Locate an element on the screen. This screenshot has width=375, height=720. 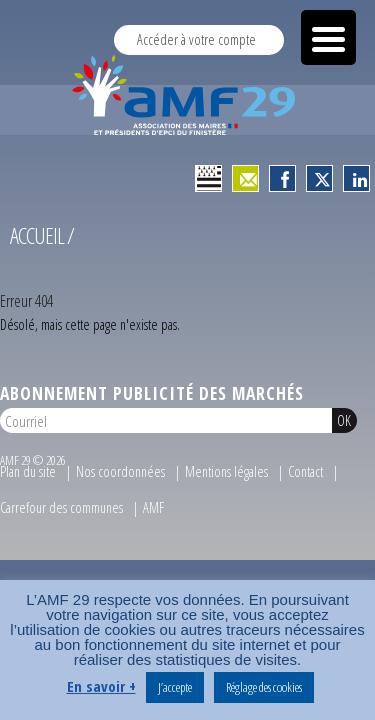
Mentions légales is located at coordinates (226, 479).